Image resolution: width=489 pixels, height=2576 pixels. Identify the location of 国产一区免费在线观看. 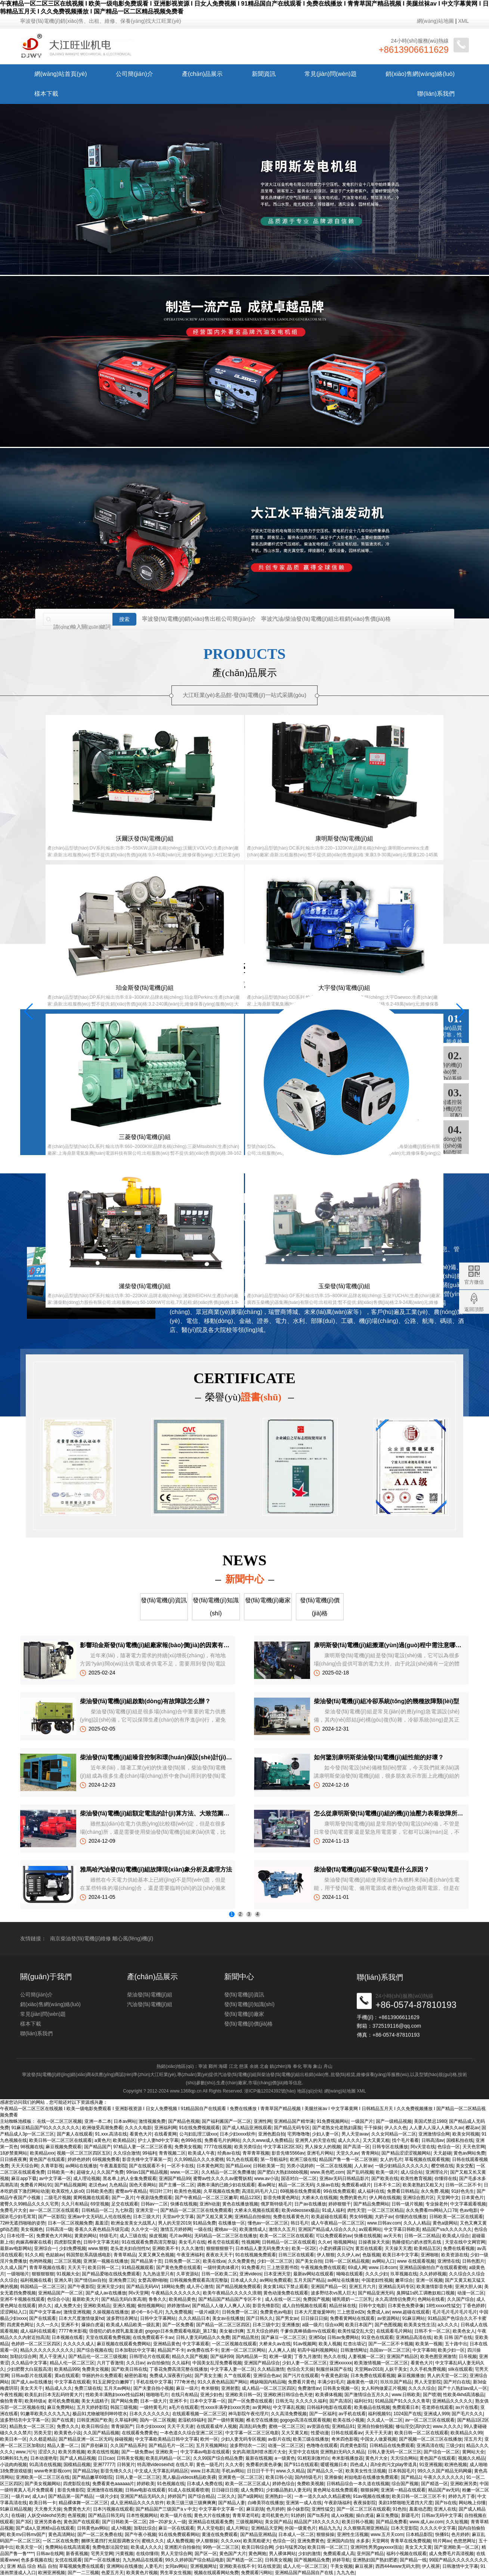
(250, 2401).